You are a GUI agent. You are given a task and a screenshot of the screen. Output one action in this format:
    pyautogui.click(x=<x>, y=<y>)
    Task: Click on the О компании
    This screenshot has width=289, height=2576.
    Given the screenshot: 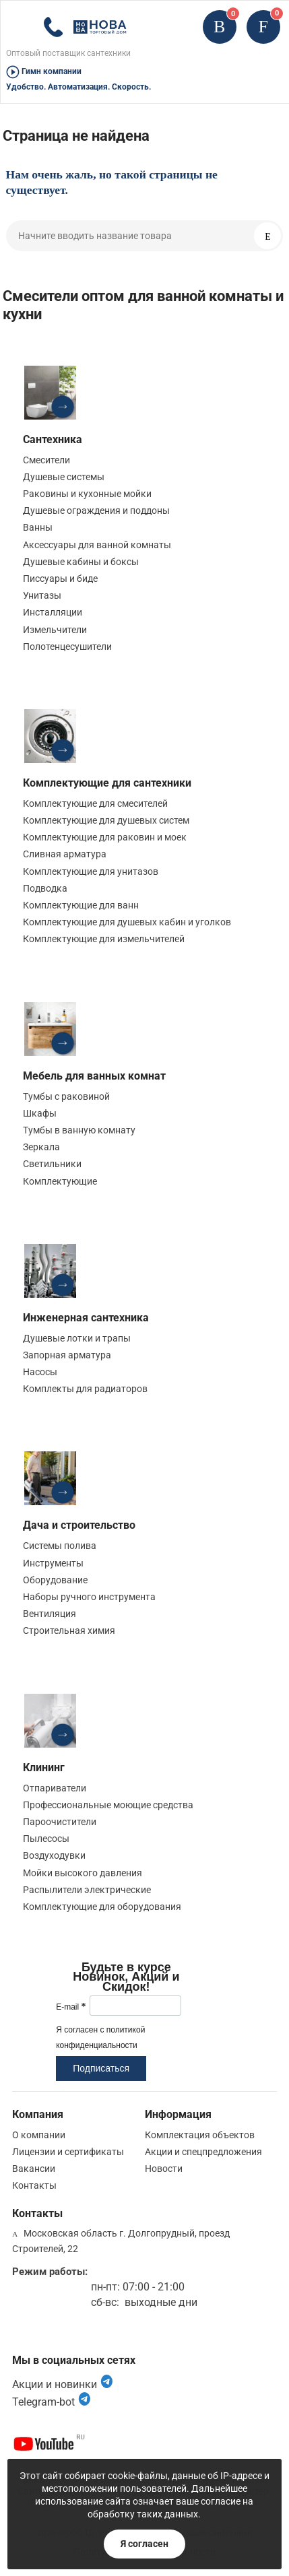 What is the action you would take?
    pyautogui.click(x=38, y=2134)
    